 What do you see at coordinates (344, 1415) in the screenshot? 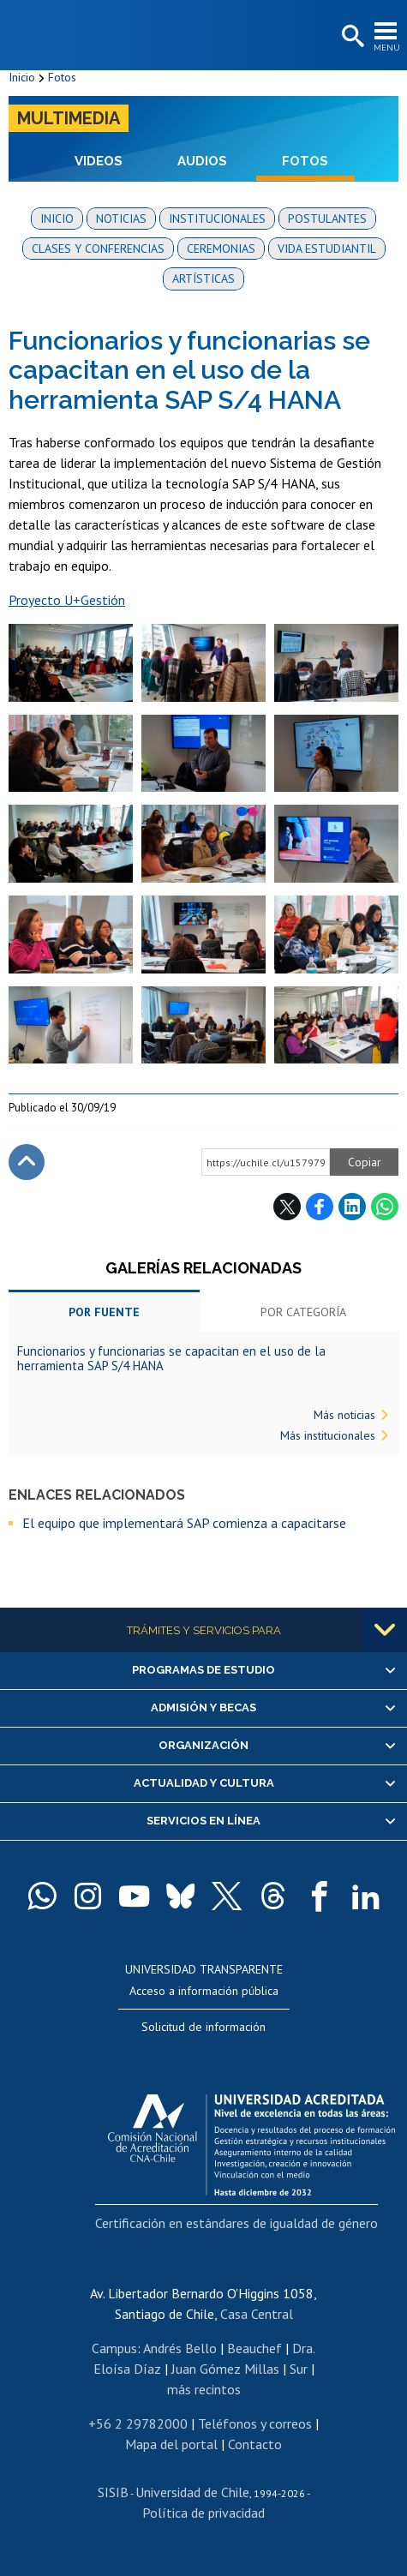
I see `Más noticias` at bounding box center [344, 1415].